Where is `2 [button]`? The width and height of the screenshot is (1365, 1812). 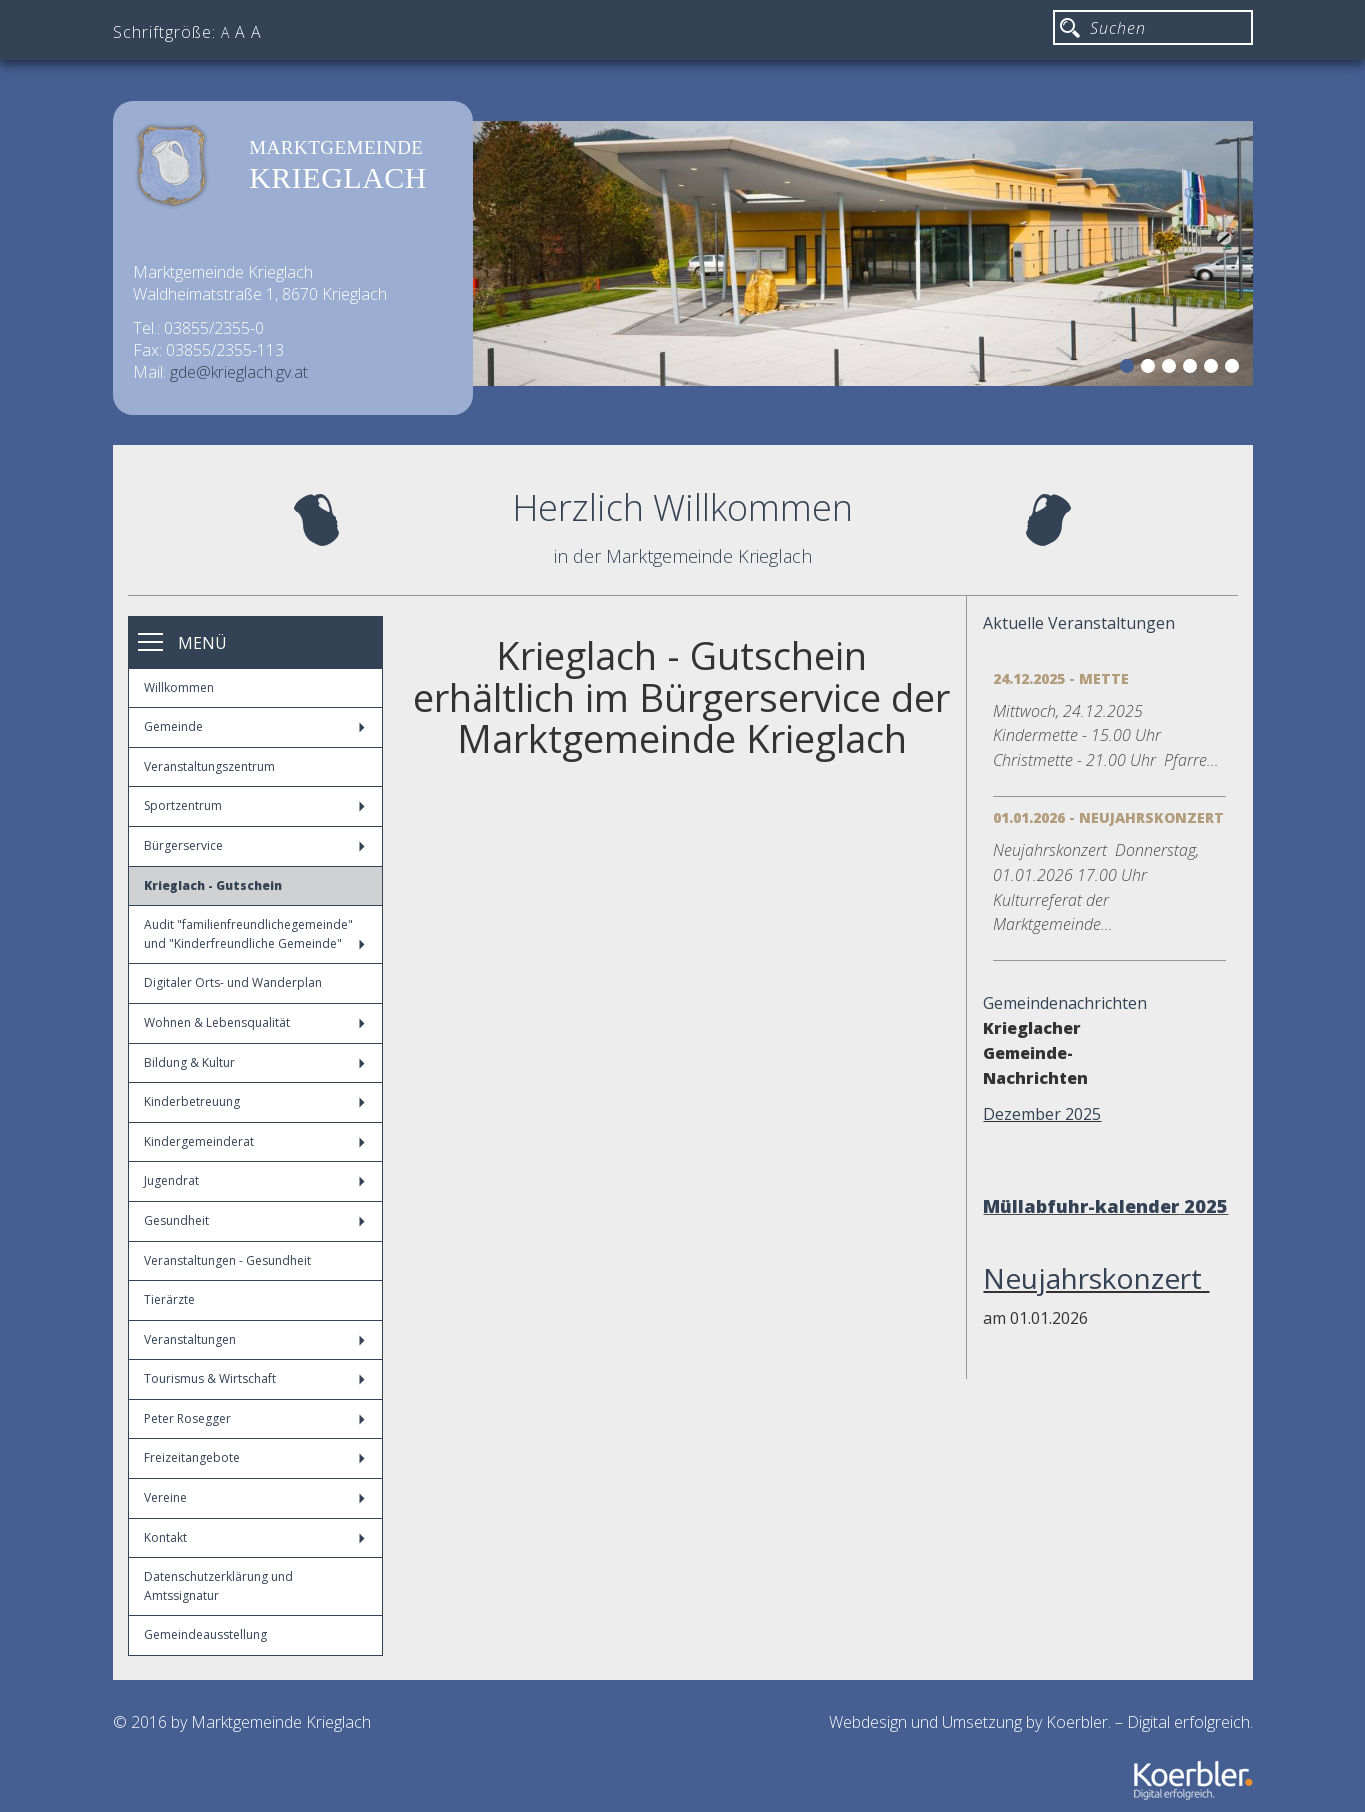 2 [button] is located at coordinates (1151, 369).